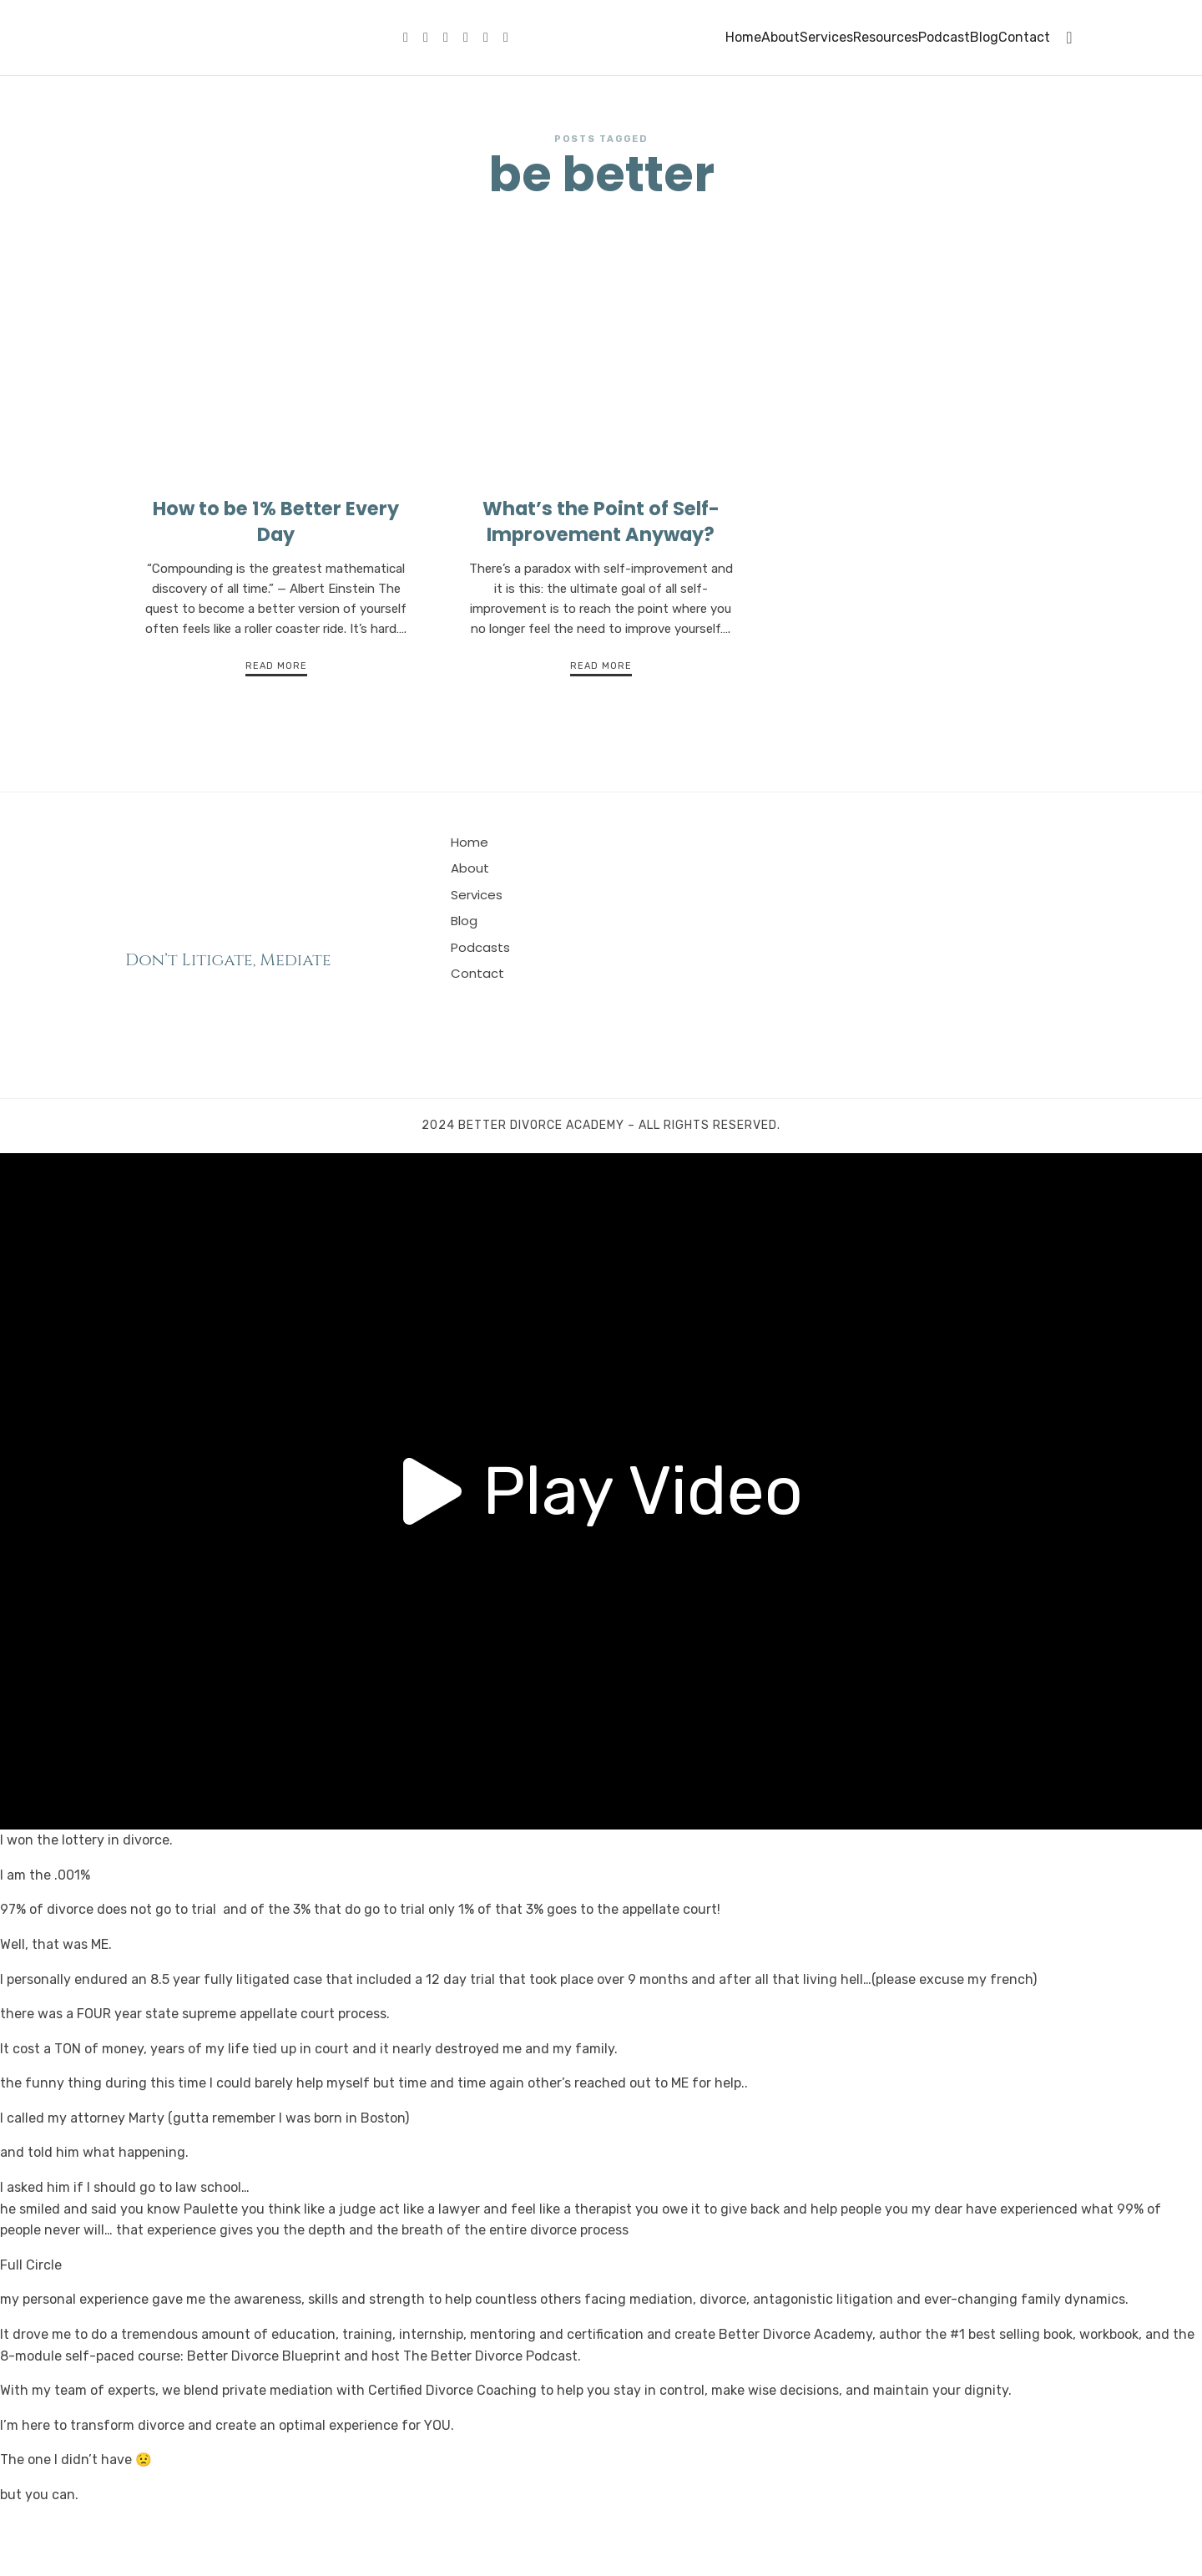 This screenshot has height=2576, width=1202. Describe the element at coordinates (780, 37) in the screenshot. I see `About` at that location.